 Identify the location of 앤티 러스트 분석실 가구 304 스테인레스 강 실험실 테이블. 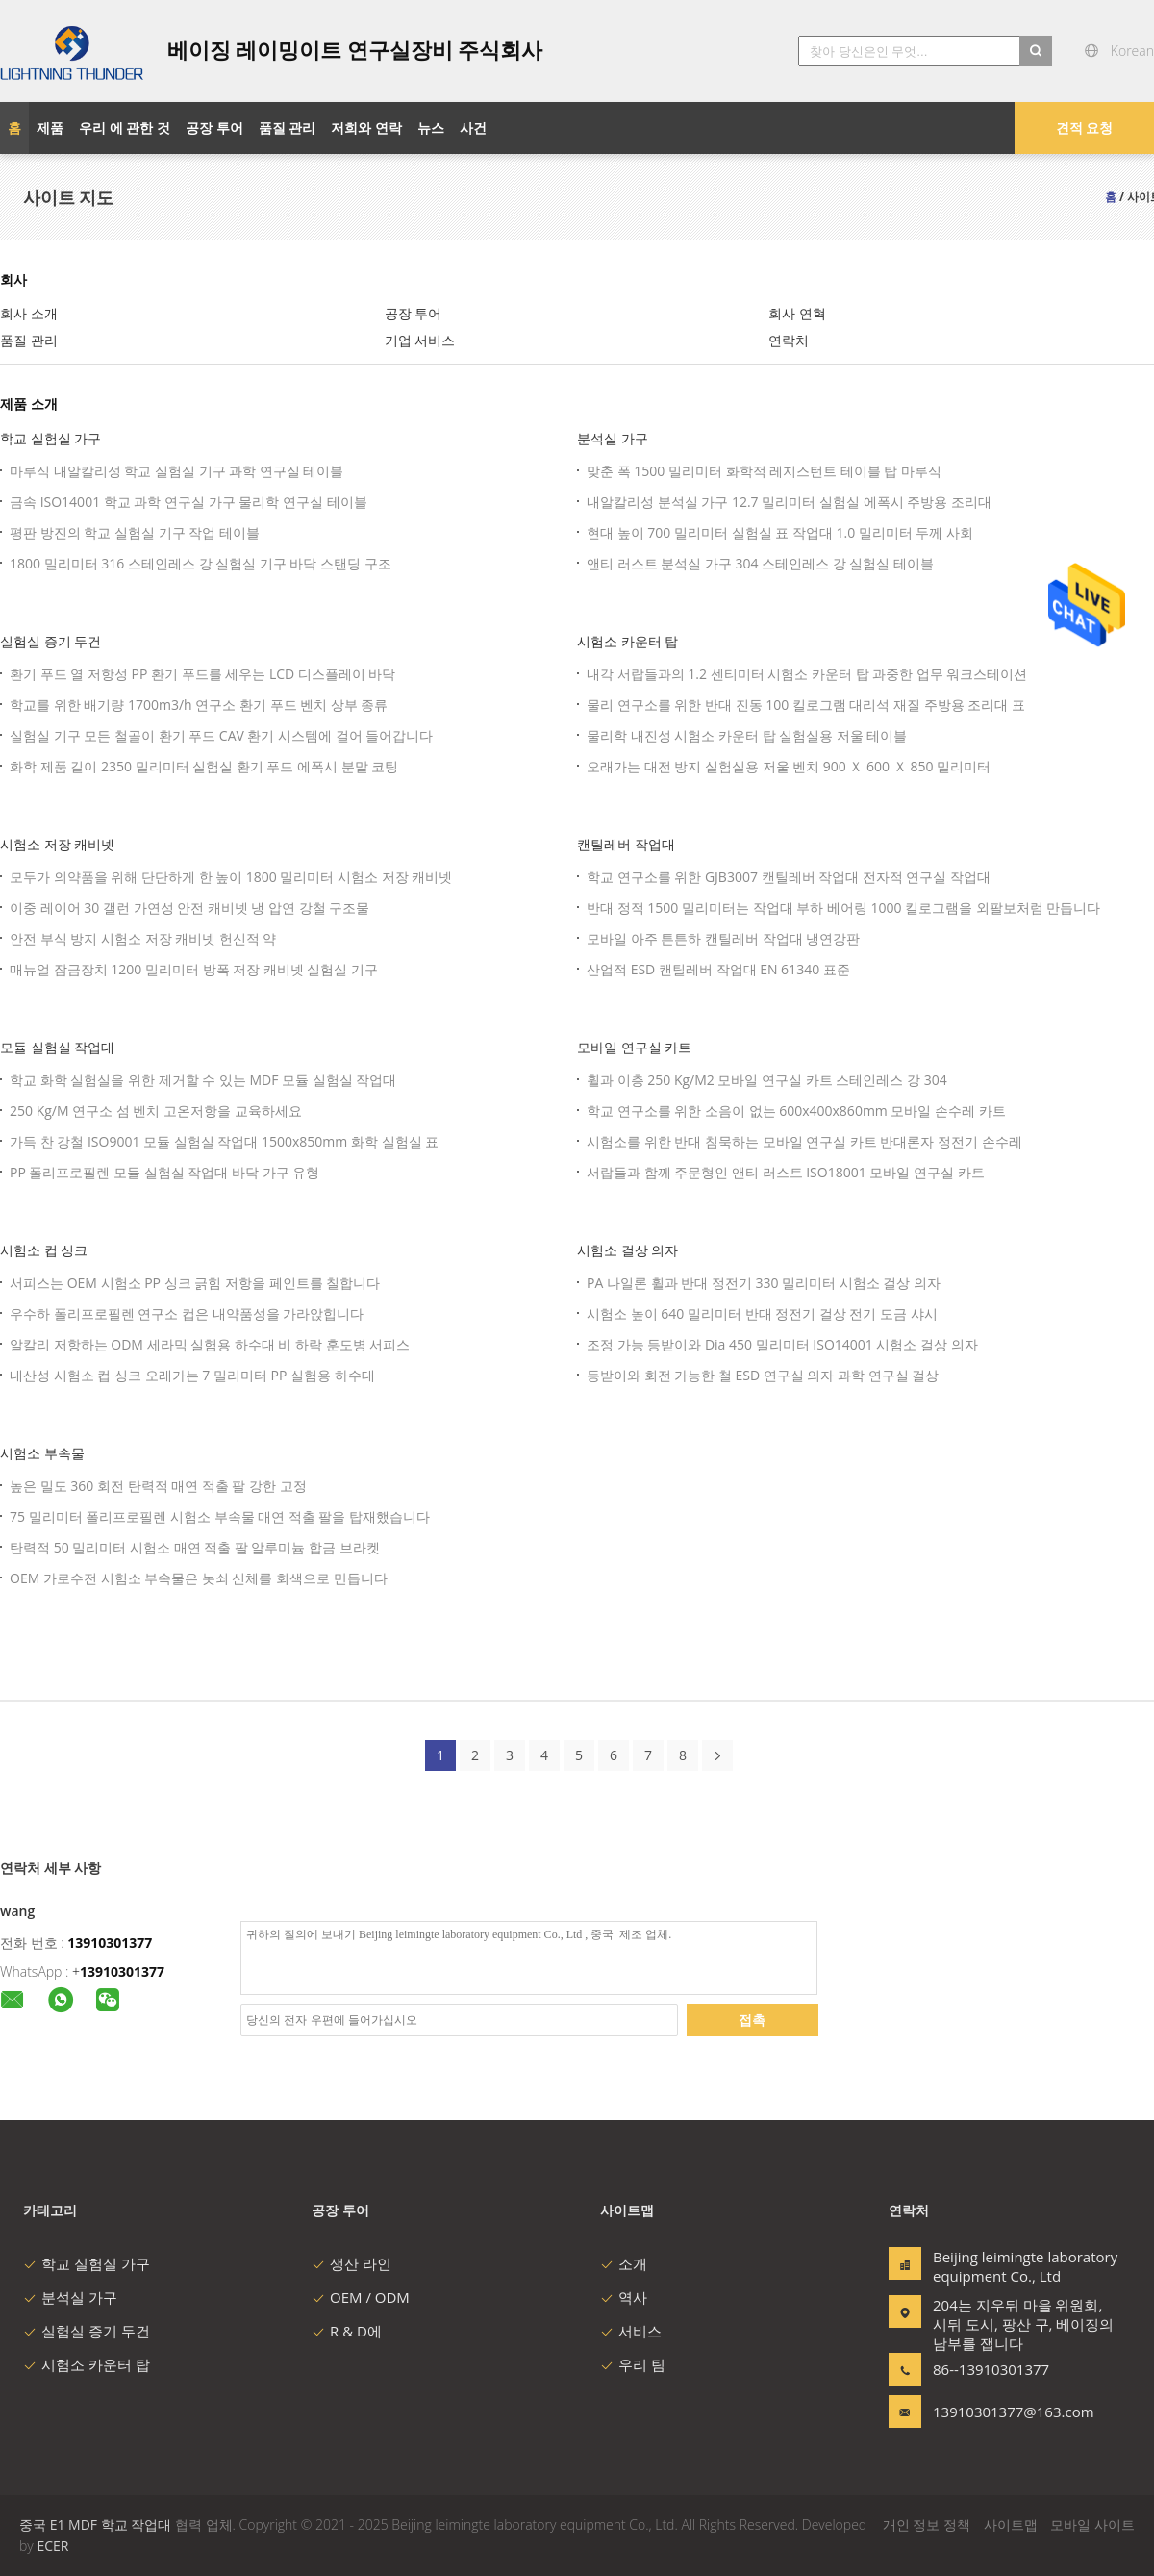
(760, 563).